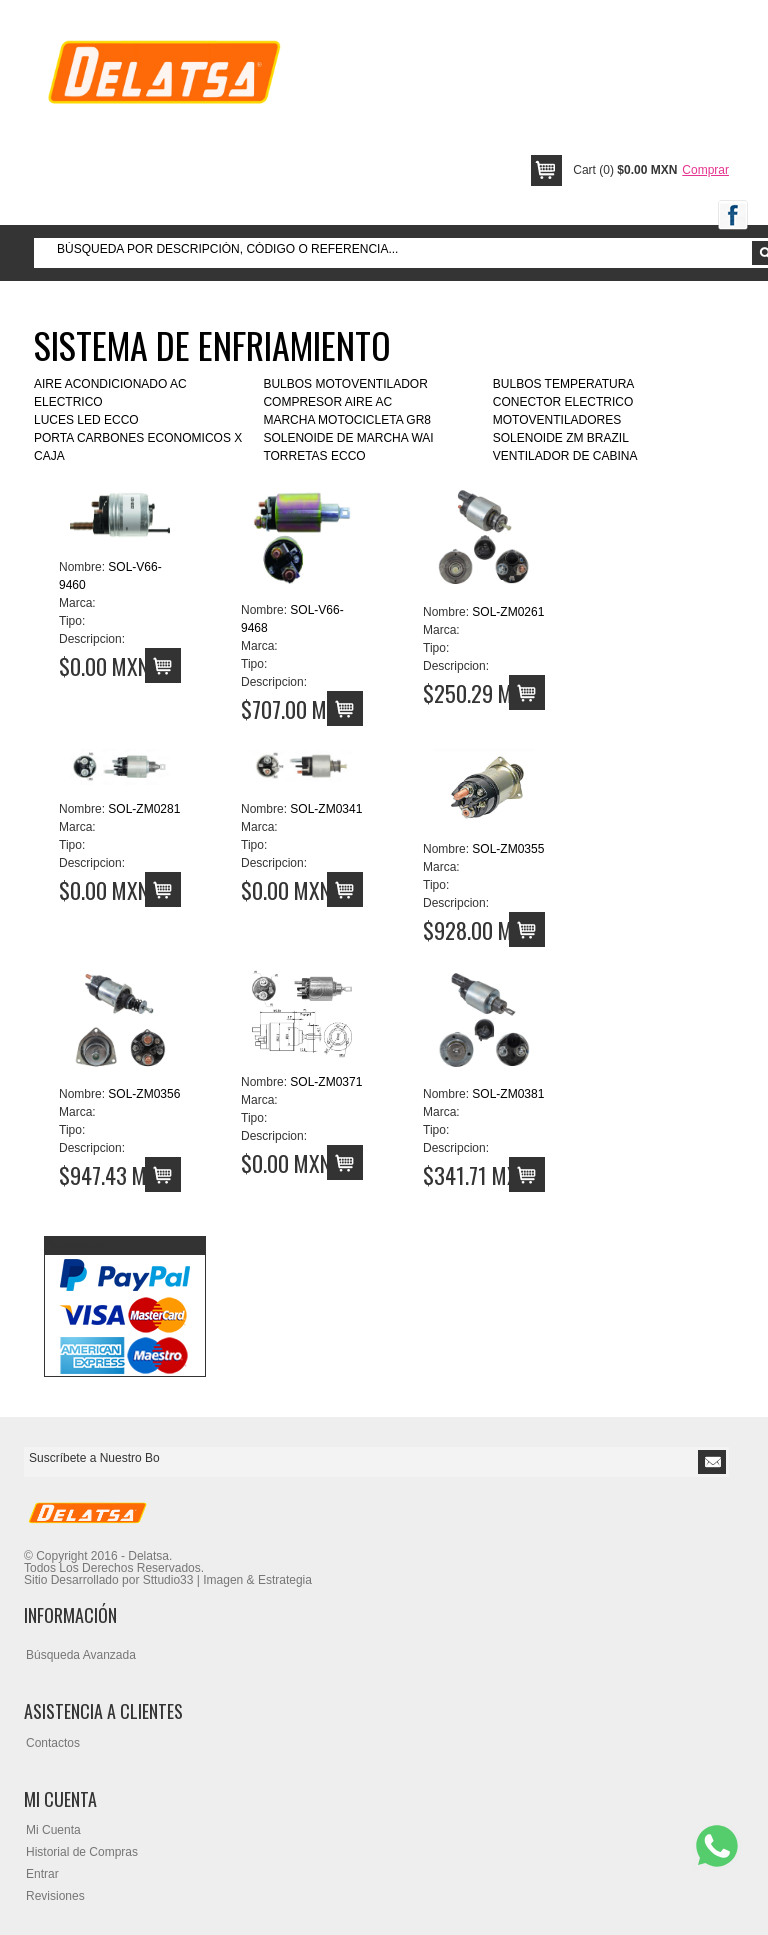 This screenshot has width=768, height=1935. I want to click on LUCES LED ECCO, so click(86, 420).